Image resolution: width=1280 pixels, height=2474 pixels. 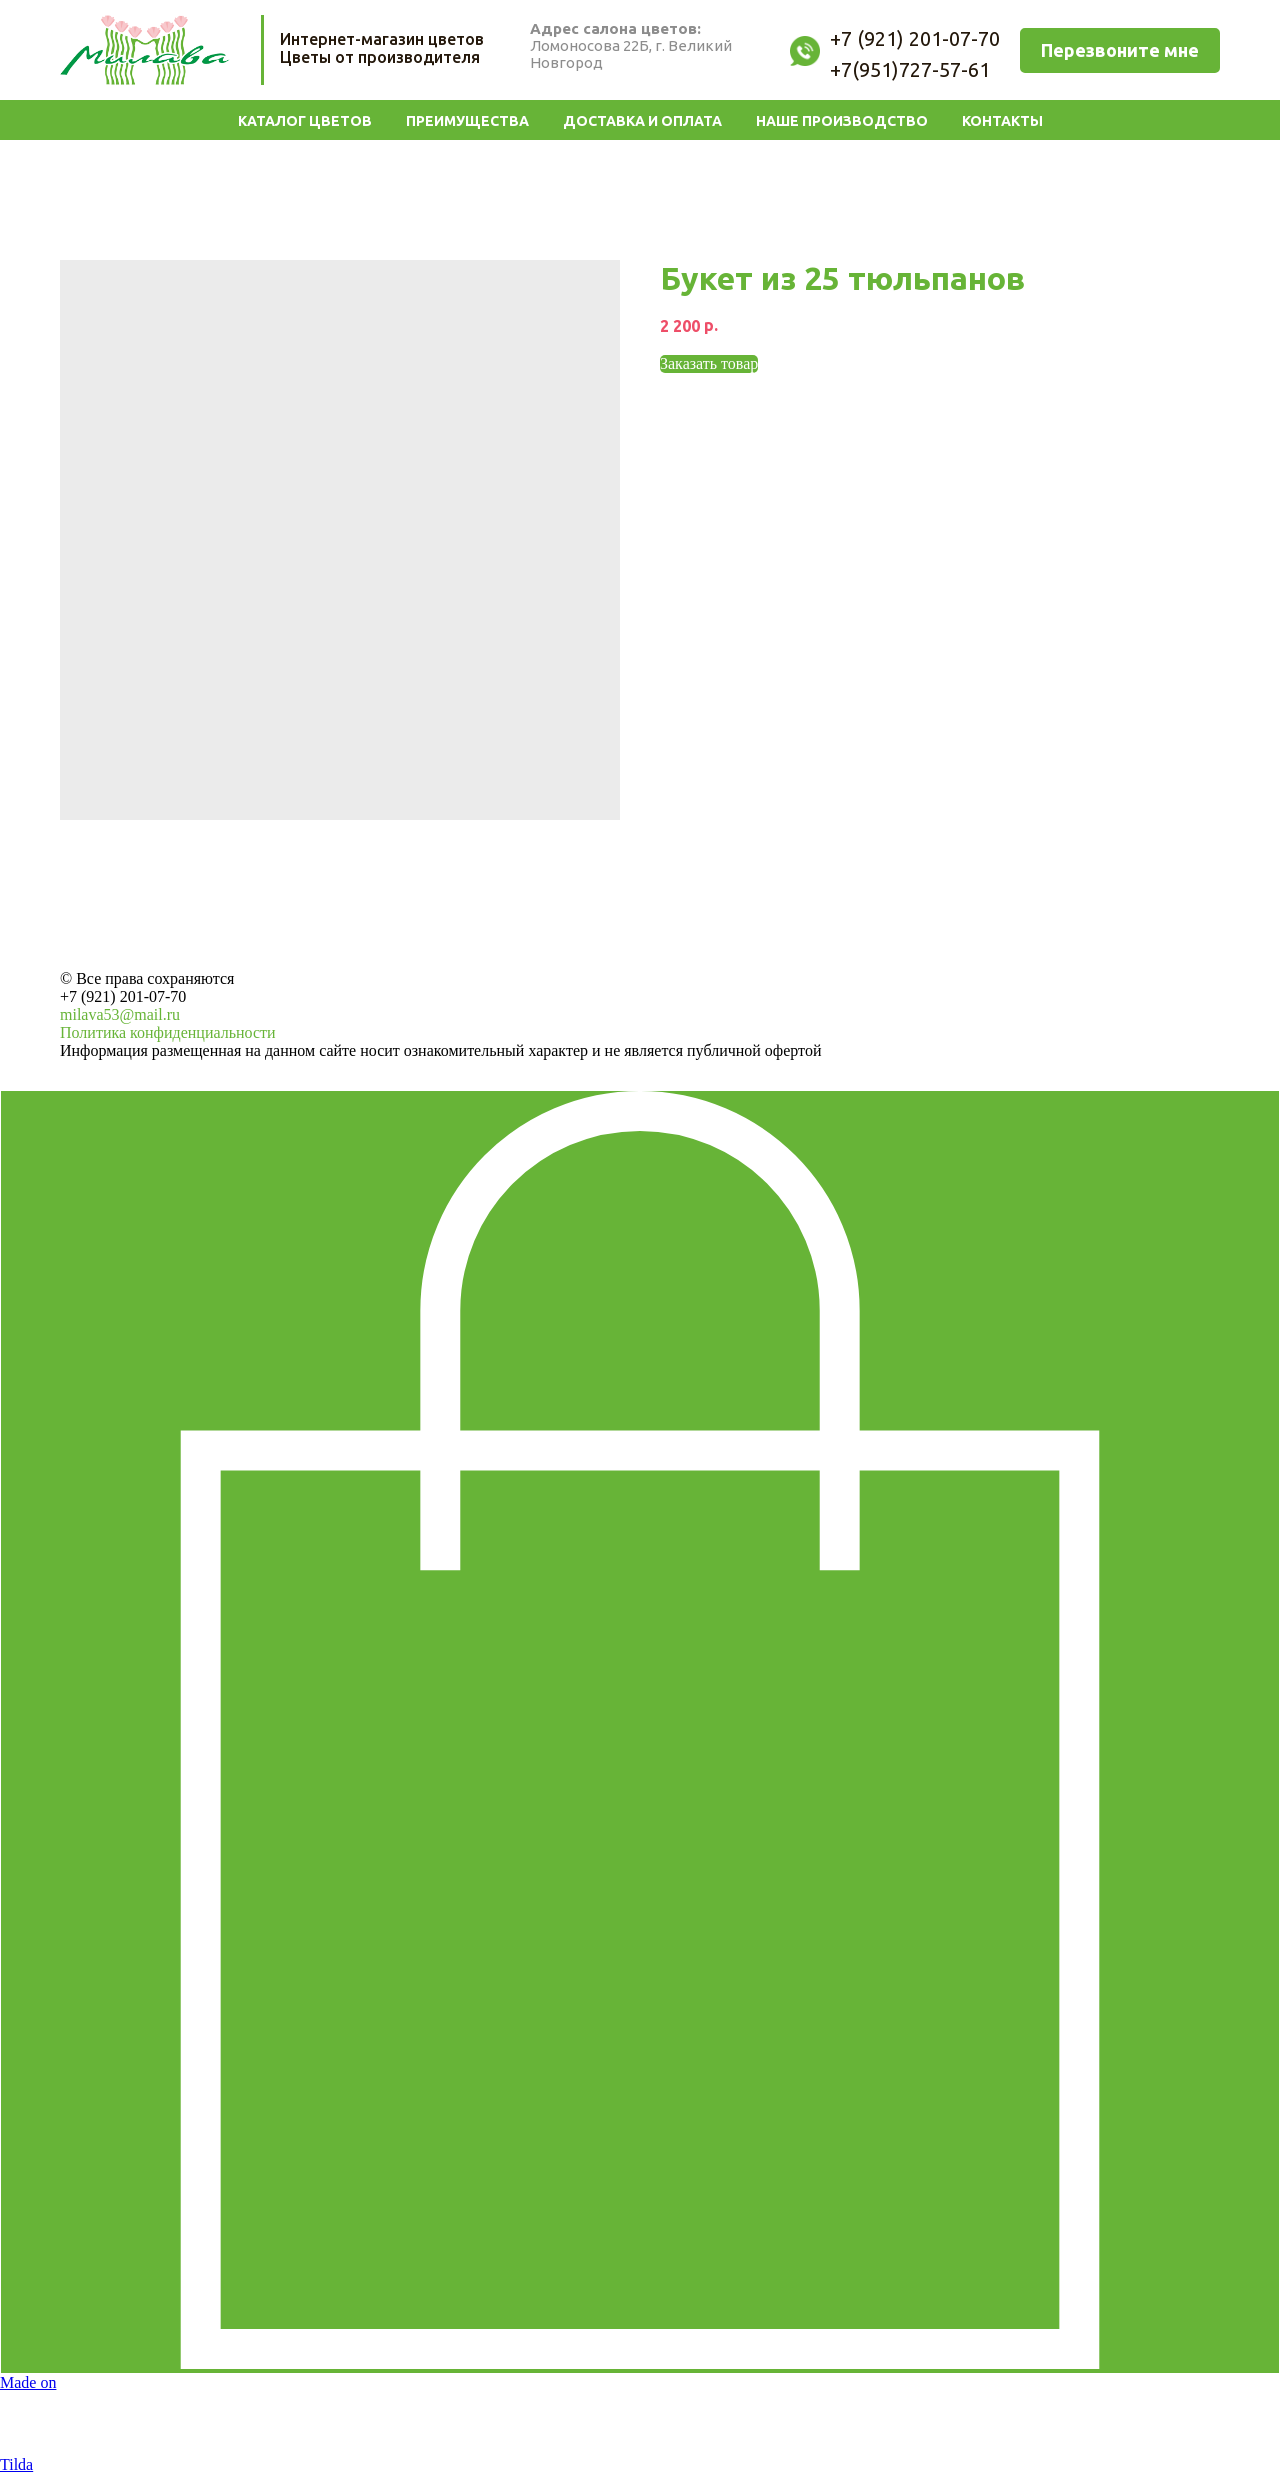 I want to click on Преимущества, so click(x=467, y=121).